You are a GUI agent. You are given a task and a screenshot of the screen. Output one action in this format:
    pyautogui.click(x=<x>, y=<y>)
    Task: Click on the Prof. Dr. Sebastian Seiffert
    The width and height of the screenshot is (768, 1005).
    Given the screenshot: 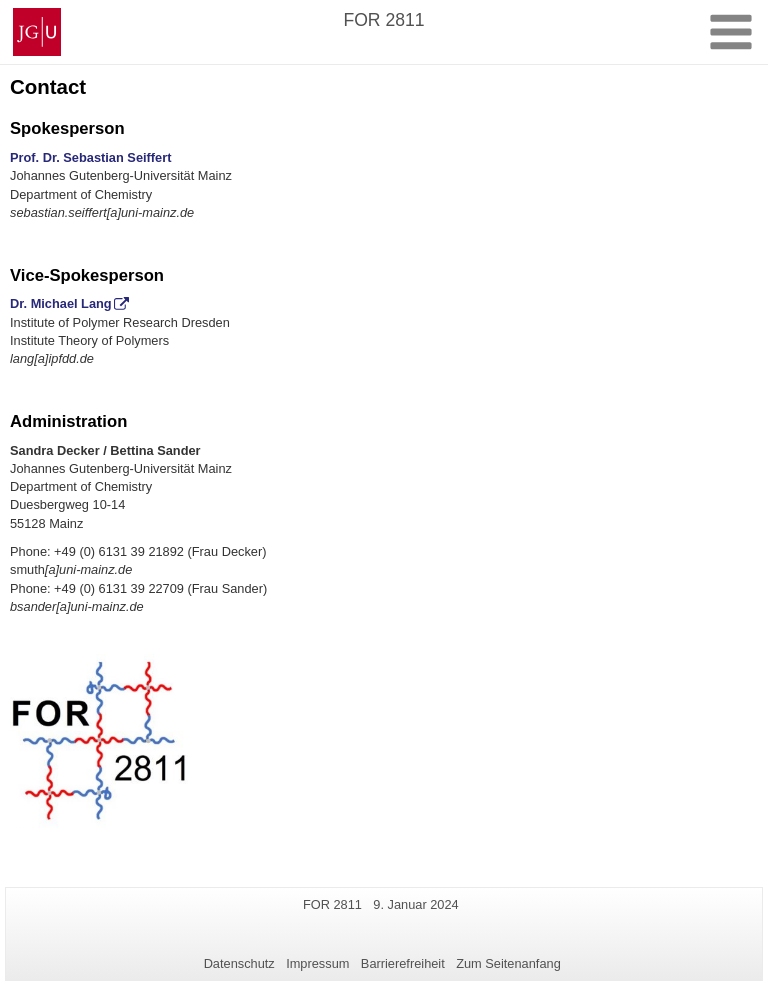 What is the action you would take?
    pyautogui.click(x=90, y=157)
    